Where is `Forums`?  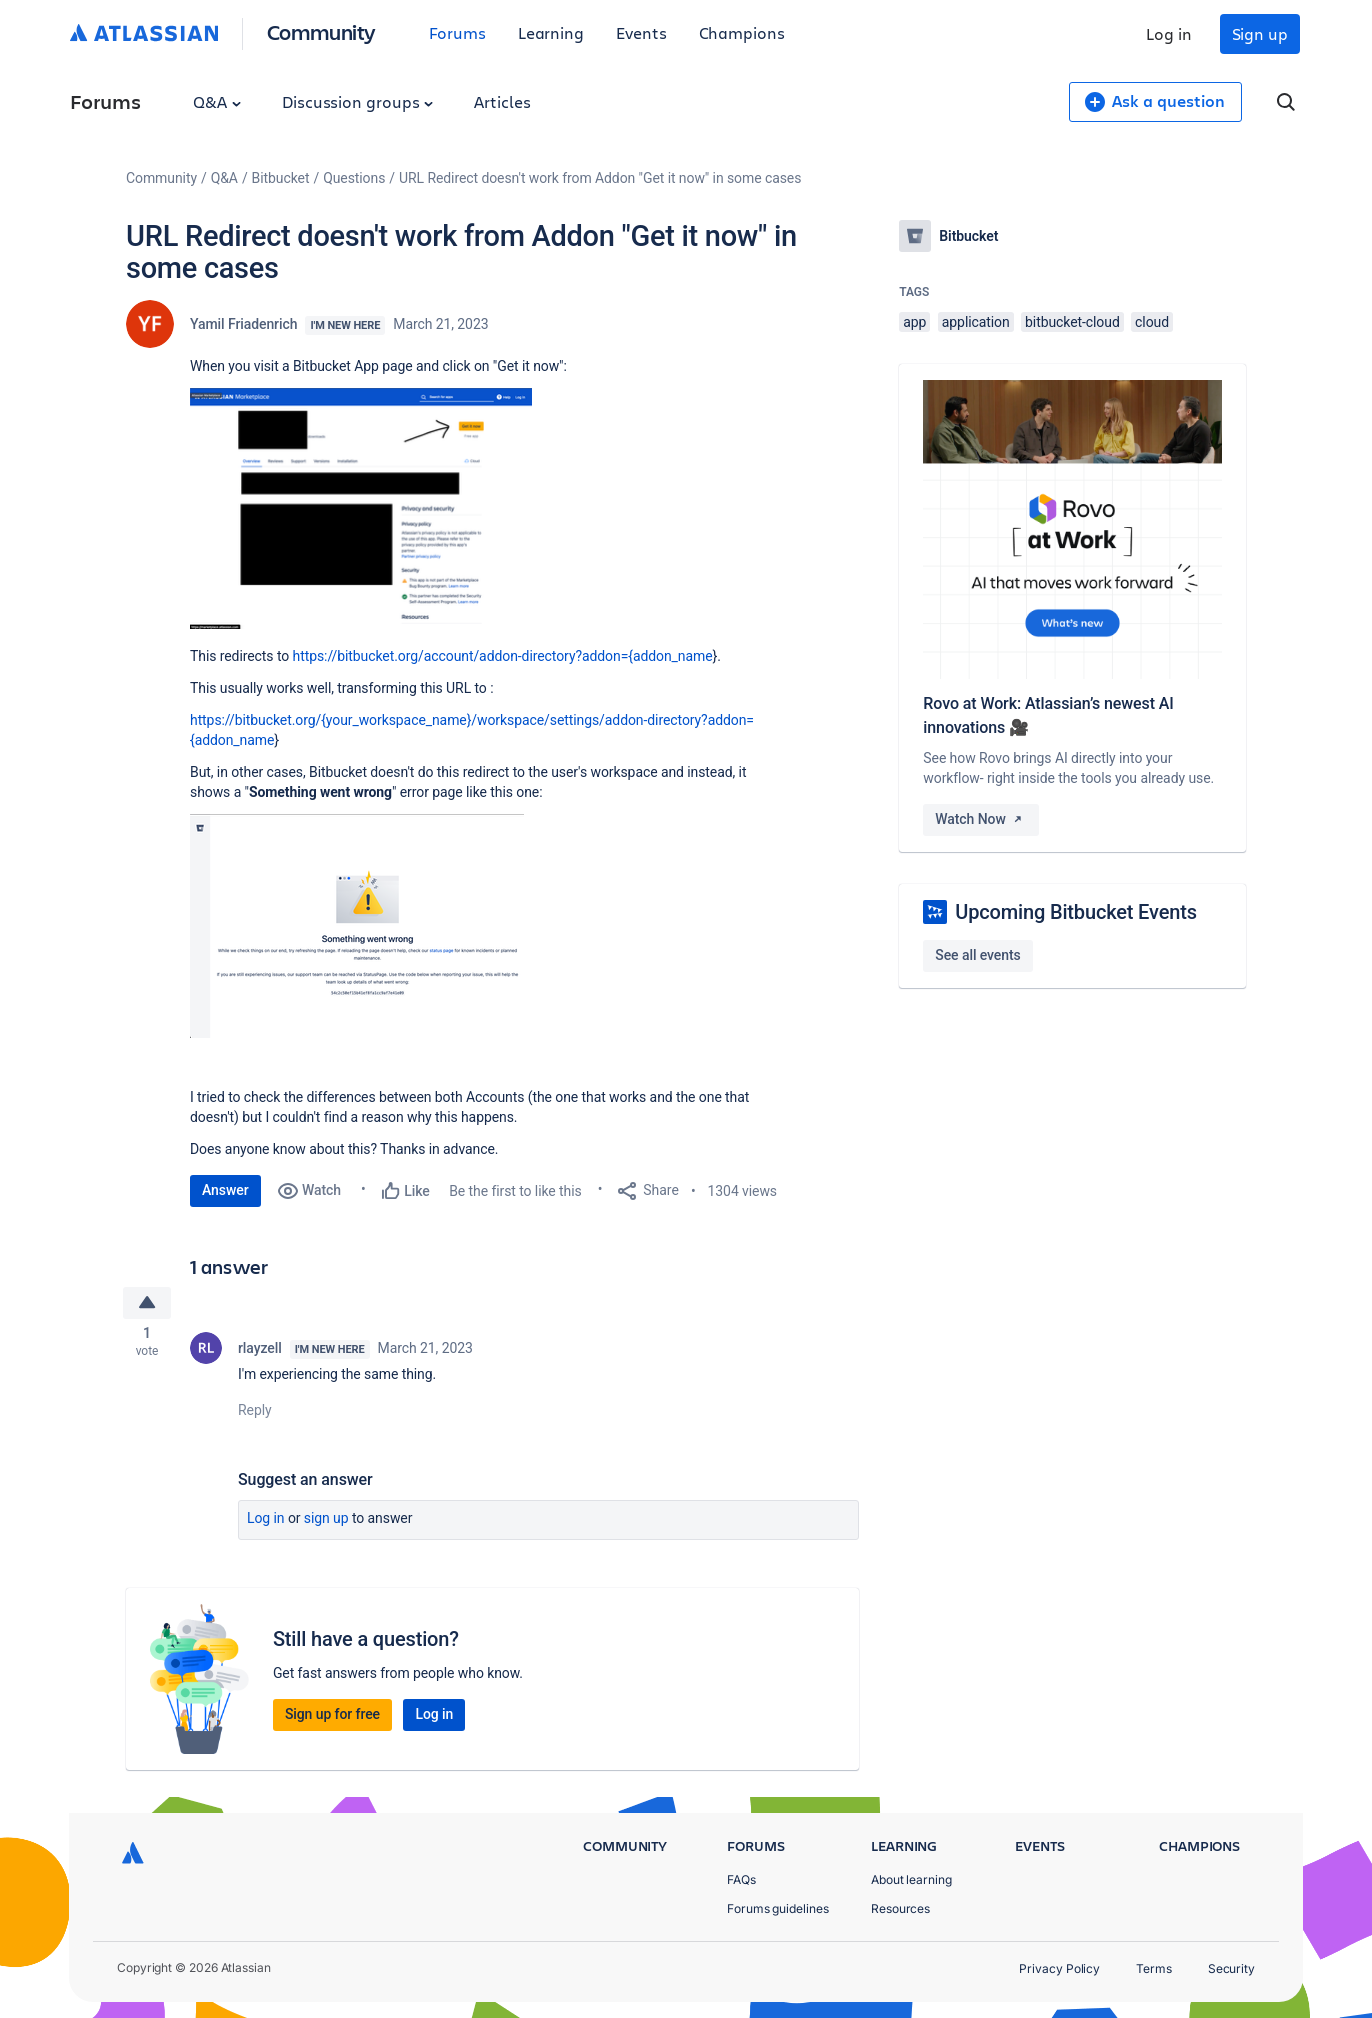 Forums is located at coordinates (457, 32).